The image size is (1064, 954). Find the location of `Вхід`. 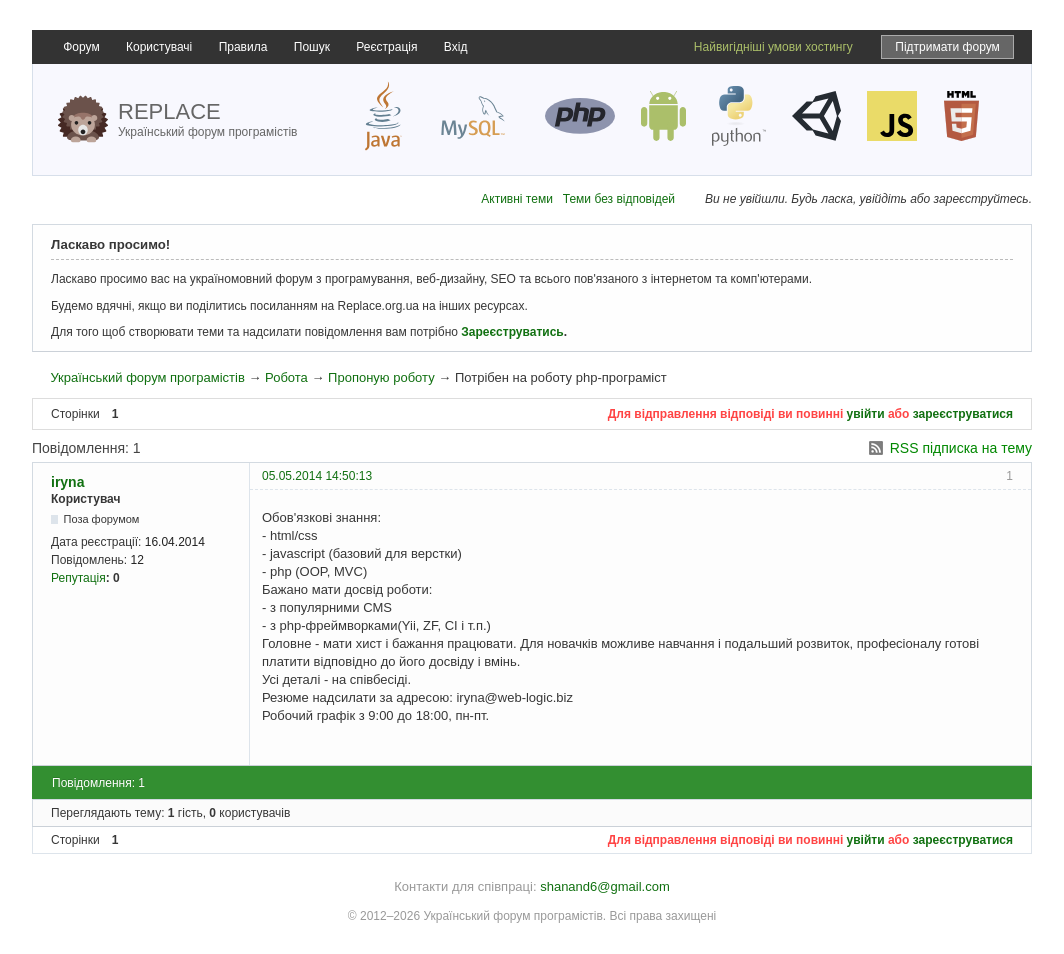

Вхід is located at coordinates (456, 47).